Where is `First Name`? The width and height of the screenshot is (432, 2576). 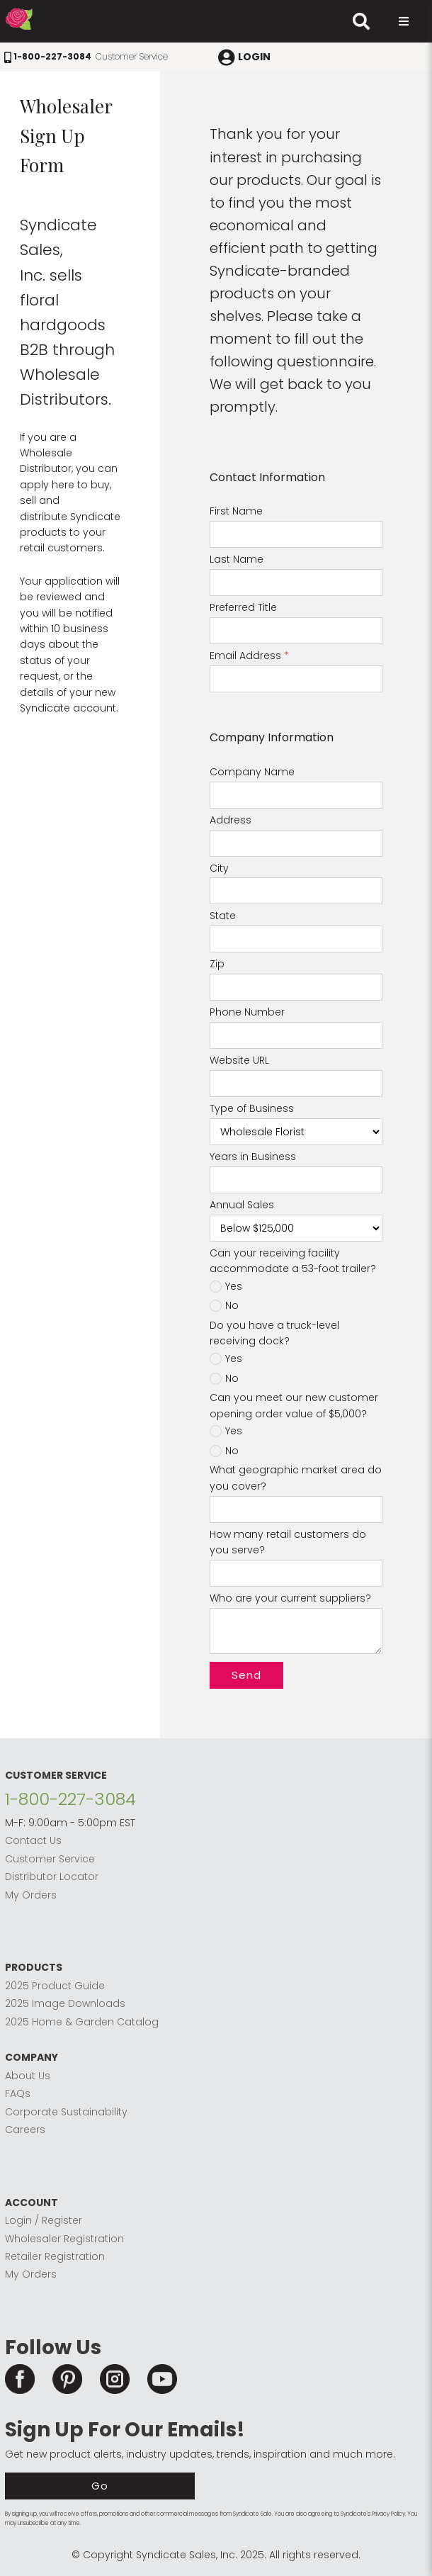 First Name is located at coordinates (236, 511).